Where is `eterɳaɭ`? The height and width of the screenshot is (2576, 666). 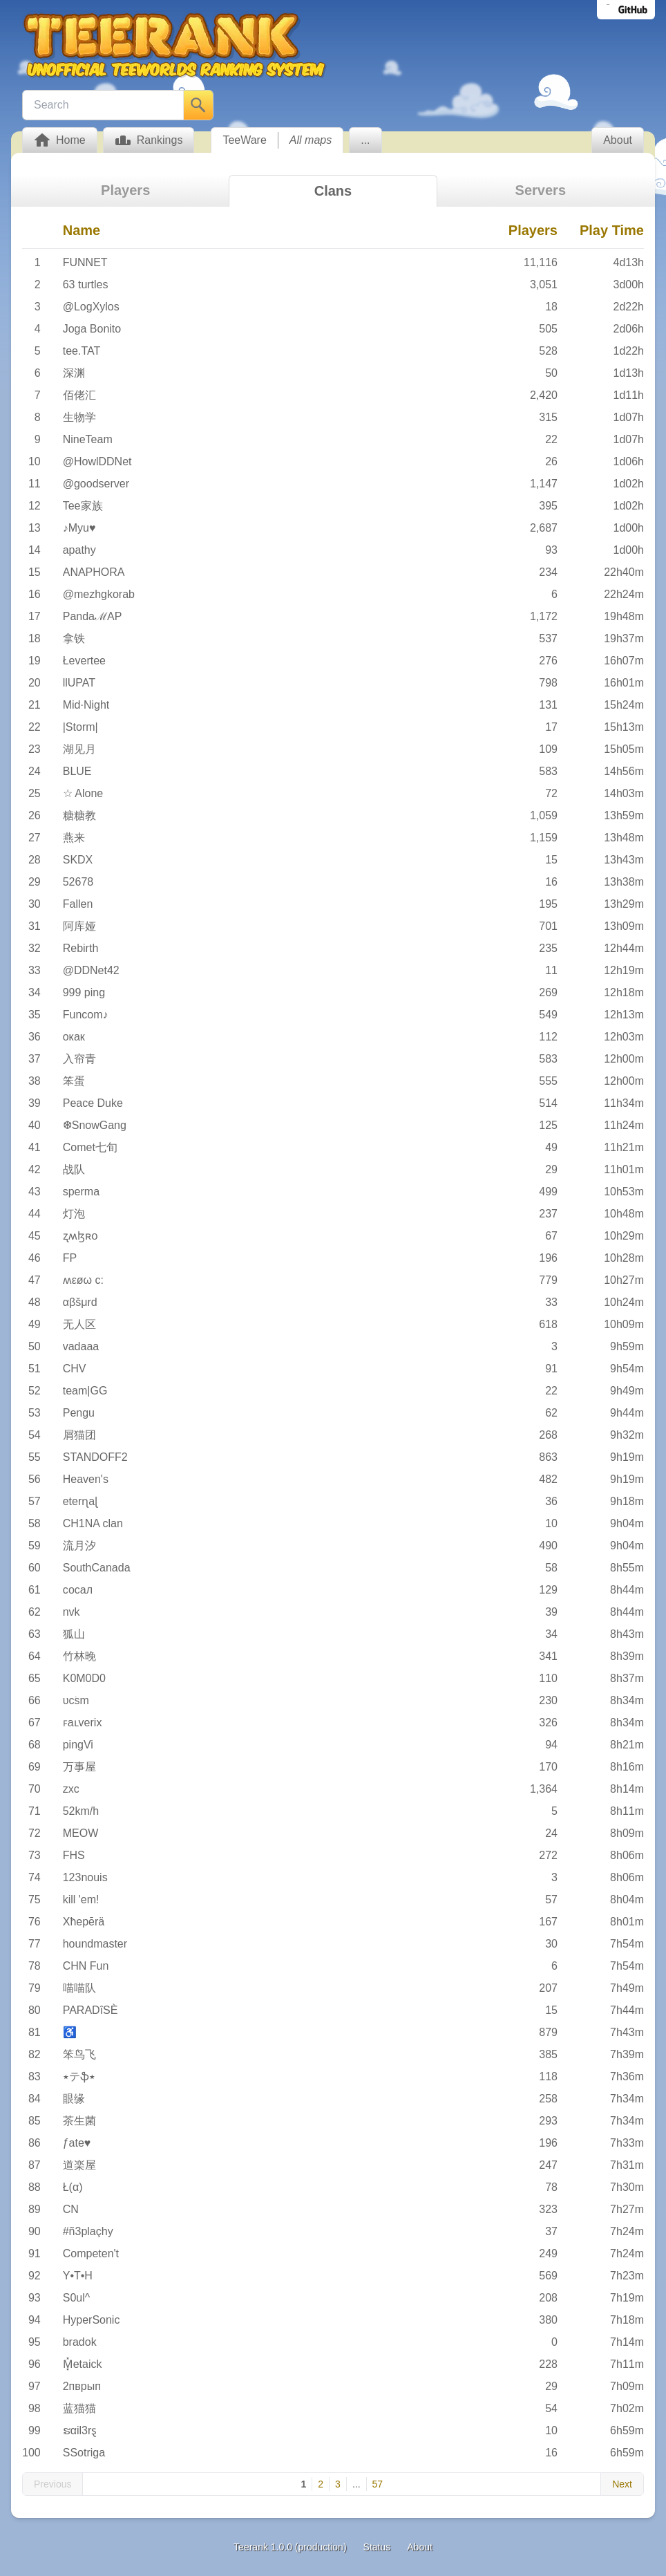 eterɳaɭ is located at coordinates (80, 1501).